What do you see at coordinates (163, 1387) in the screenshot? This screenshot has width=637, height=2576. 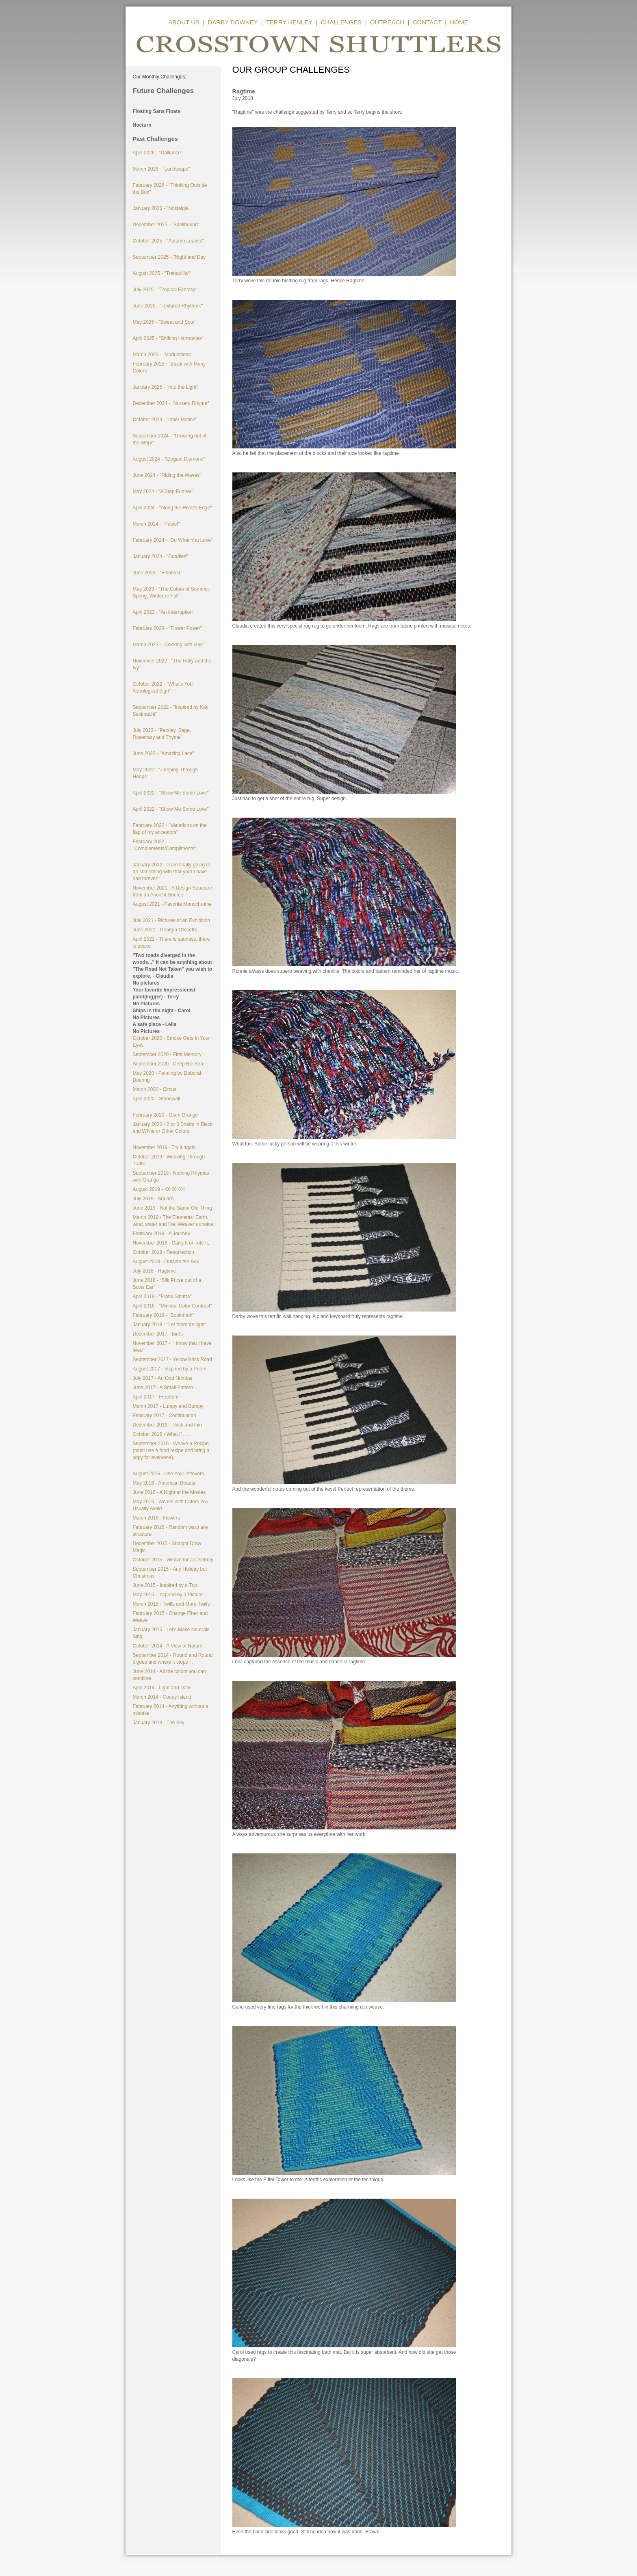 I see `June 2017 - A Small Pattern` at bounding box center [163, 1387].